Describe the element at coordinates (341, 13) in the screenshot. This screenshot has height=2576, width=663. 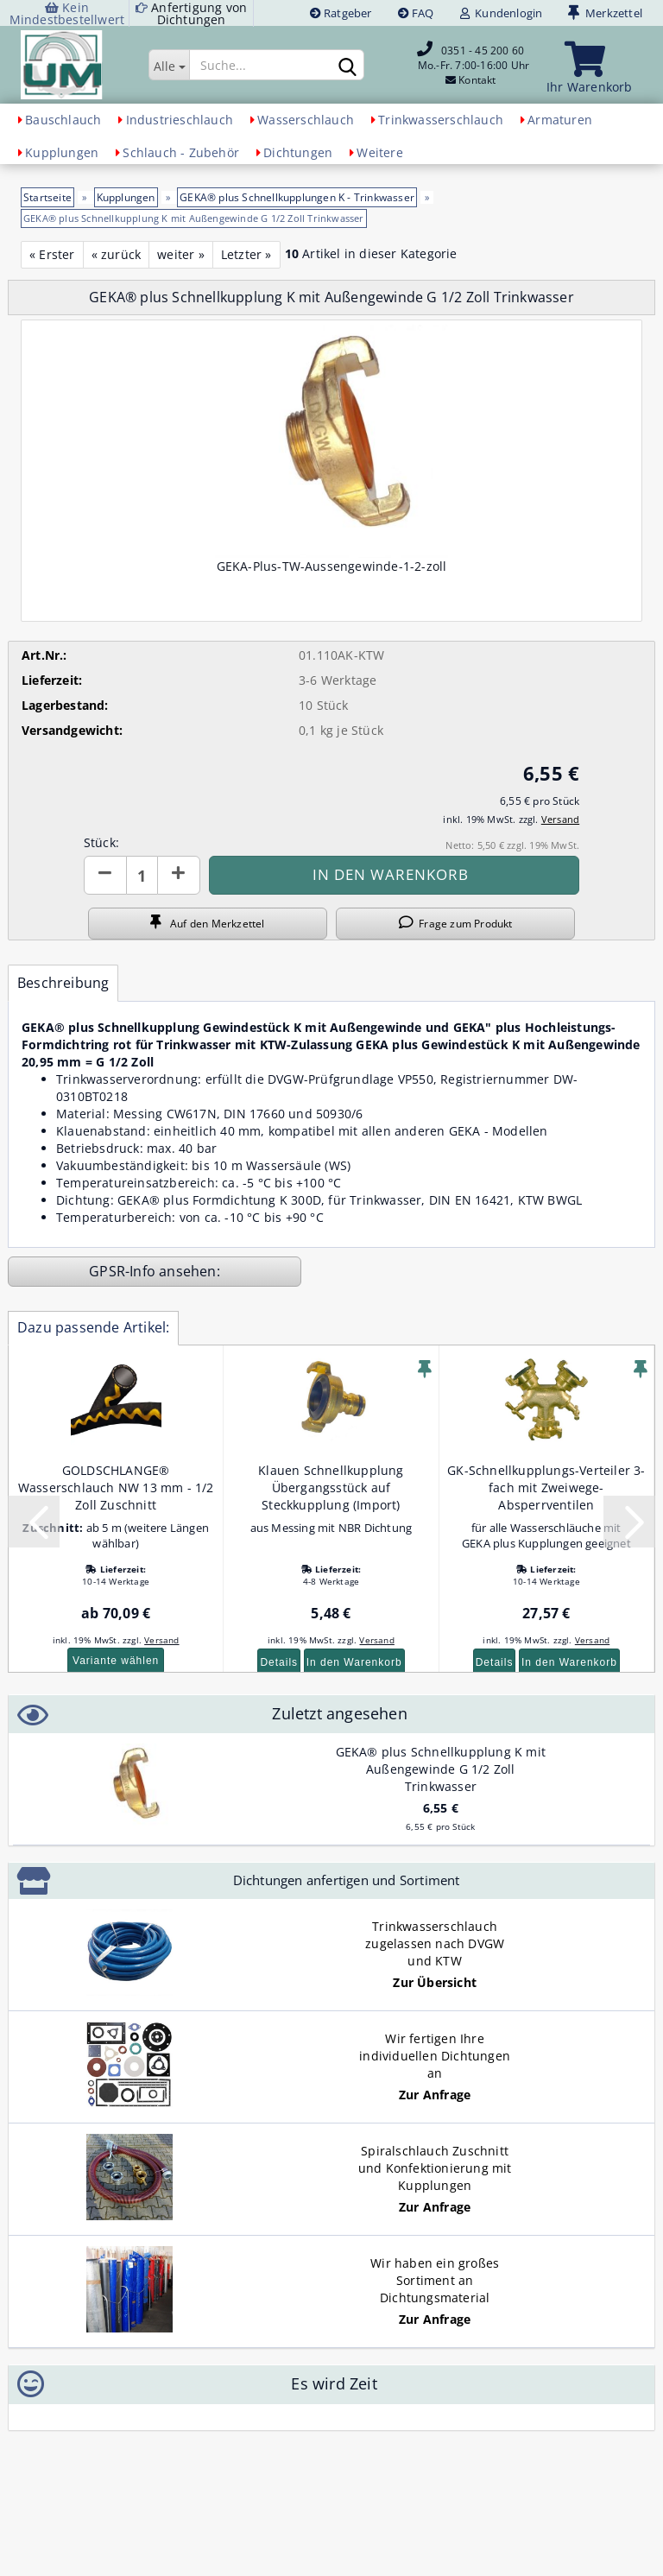
I see `Ratgeber` at that location.